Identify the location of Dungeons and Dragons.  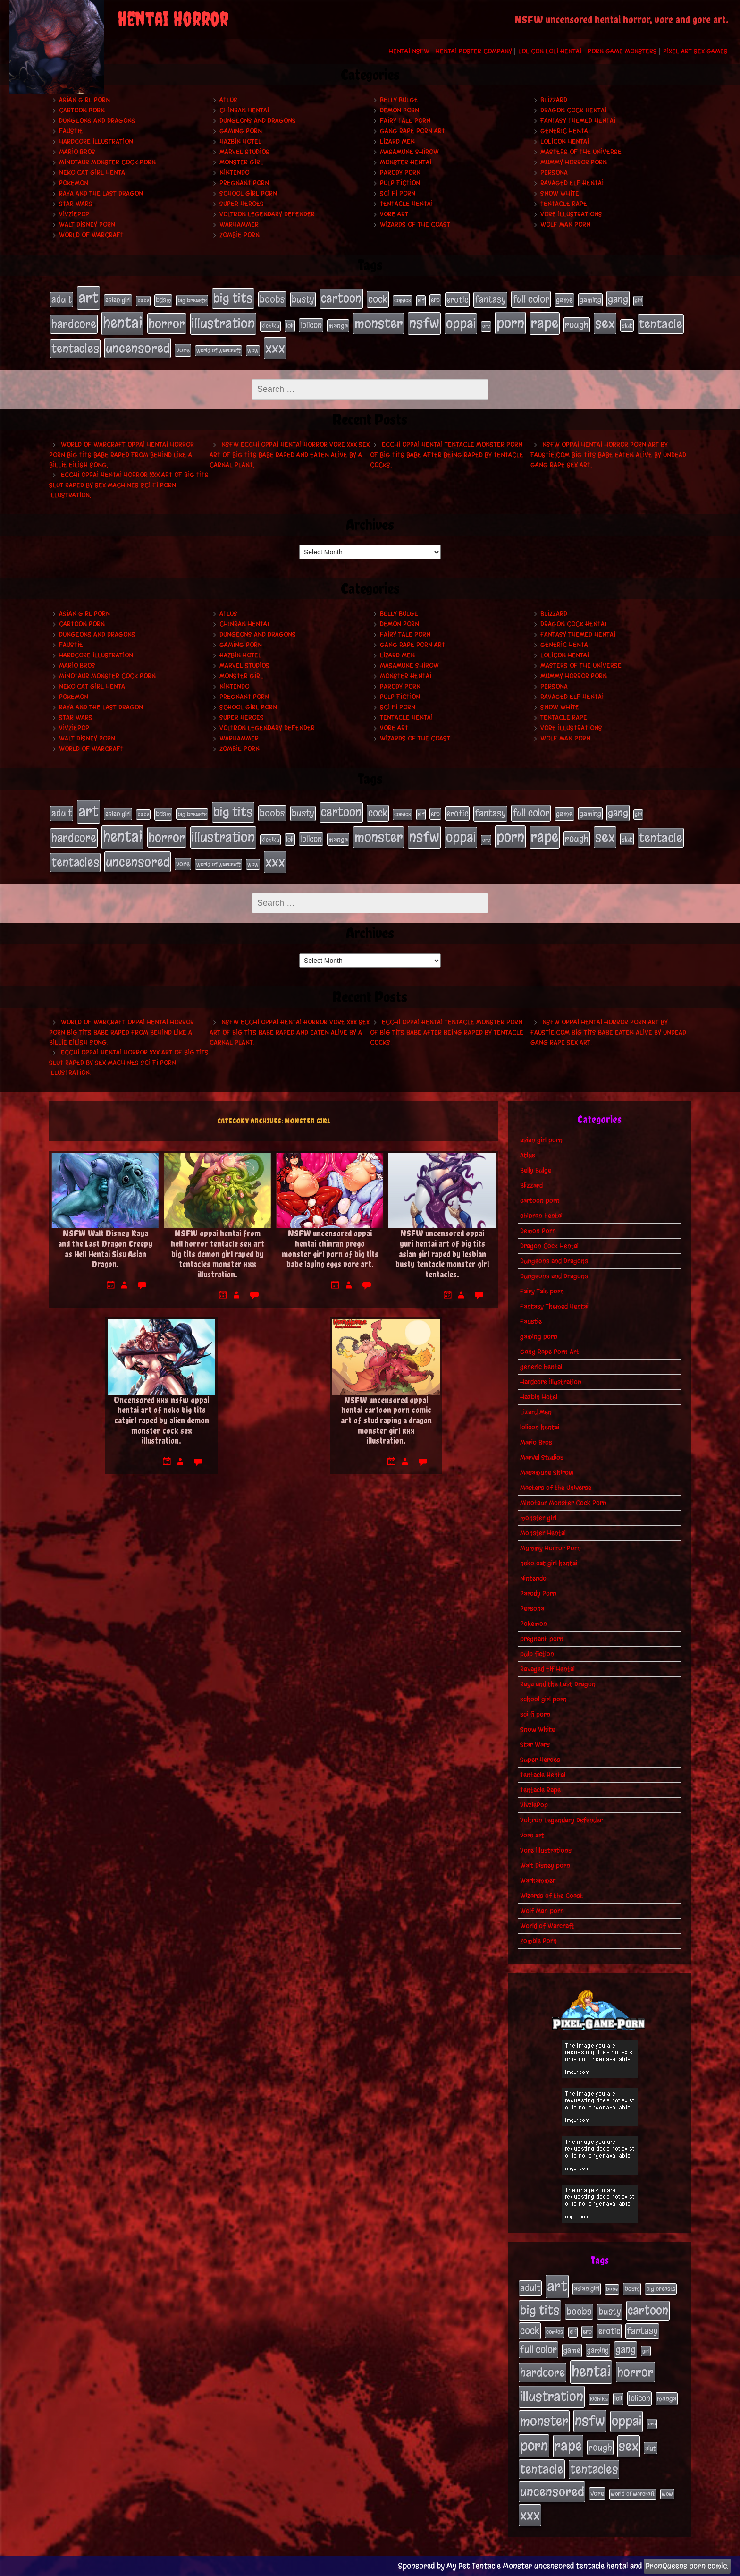
(97, 120).